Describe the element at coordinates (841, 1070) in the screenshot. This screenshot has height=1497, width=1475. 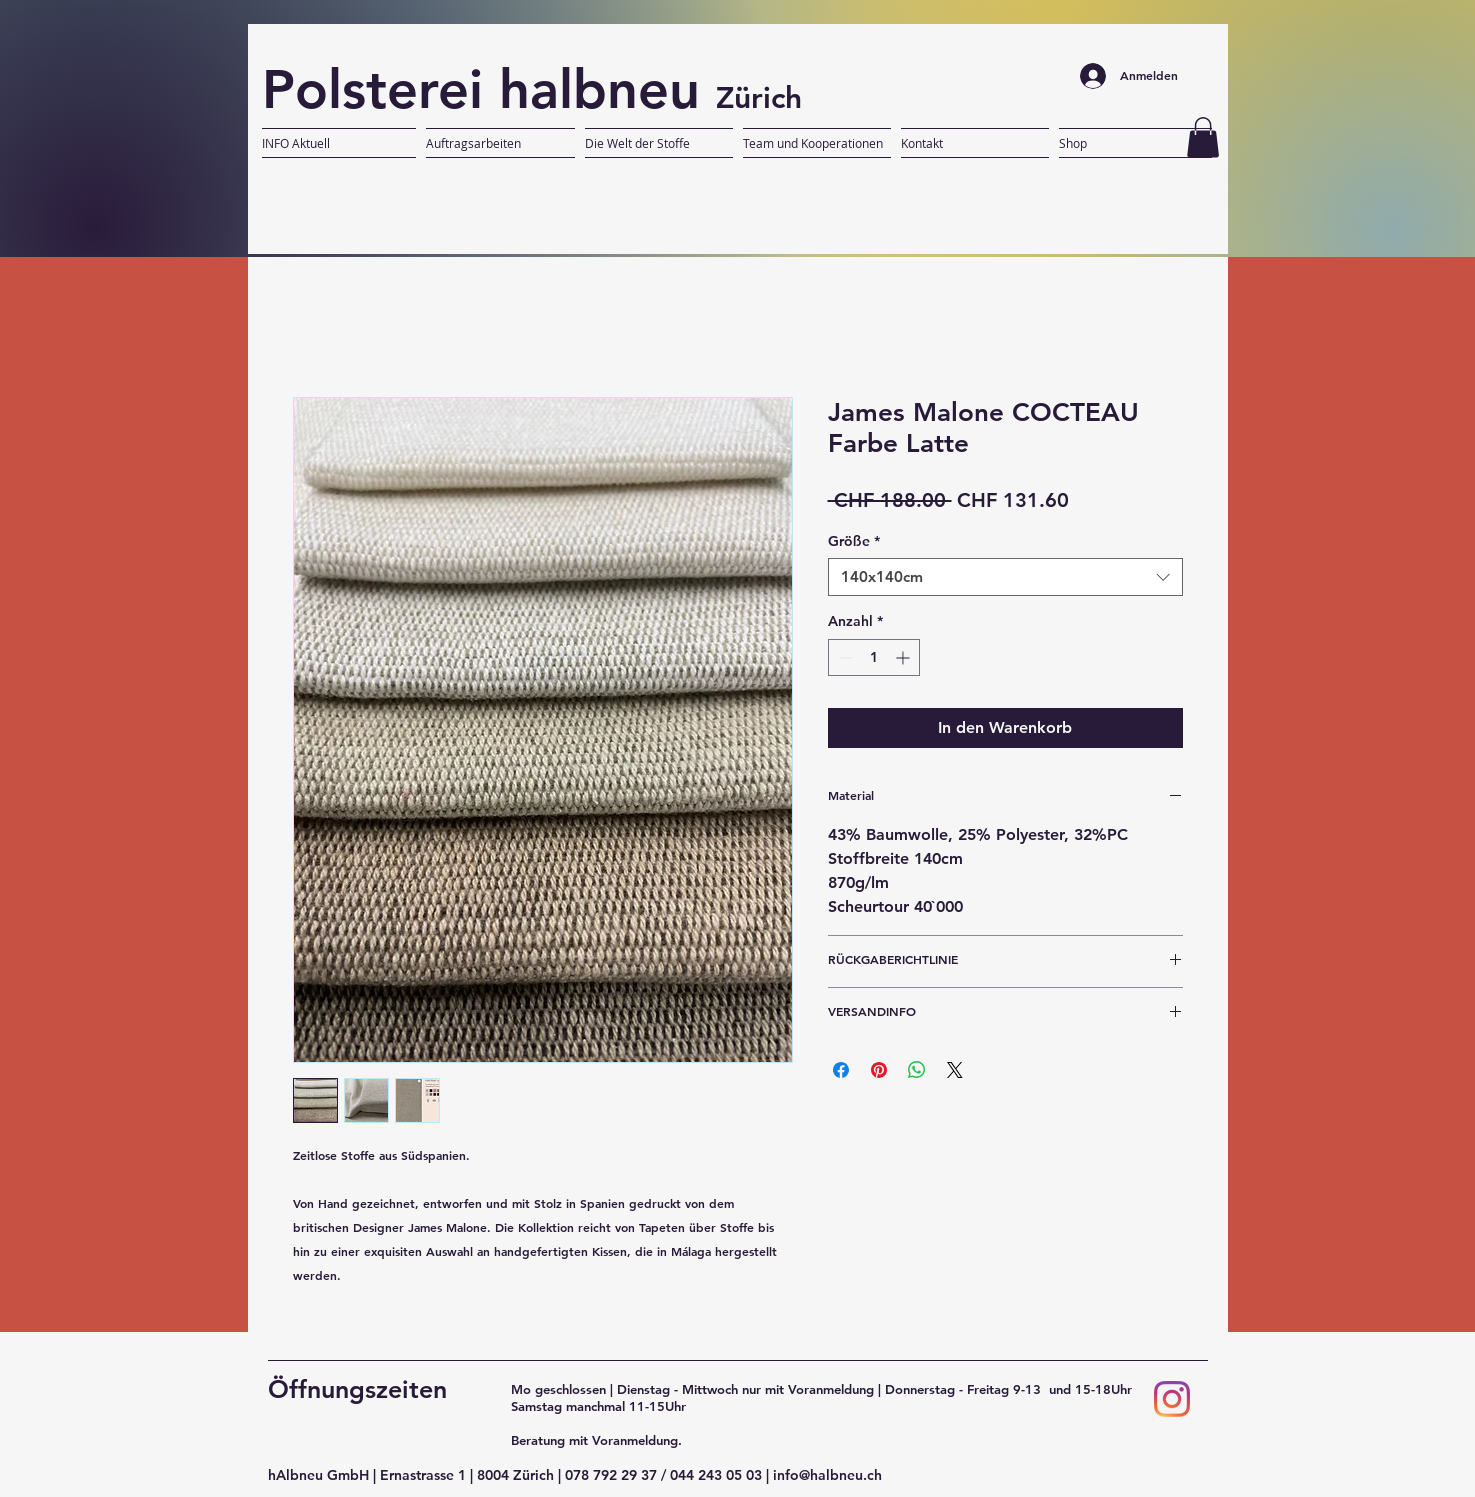
I see `[Bei Facebook teilen]` at that location.